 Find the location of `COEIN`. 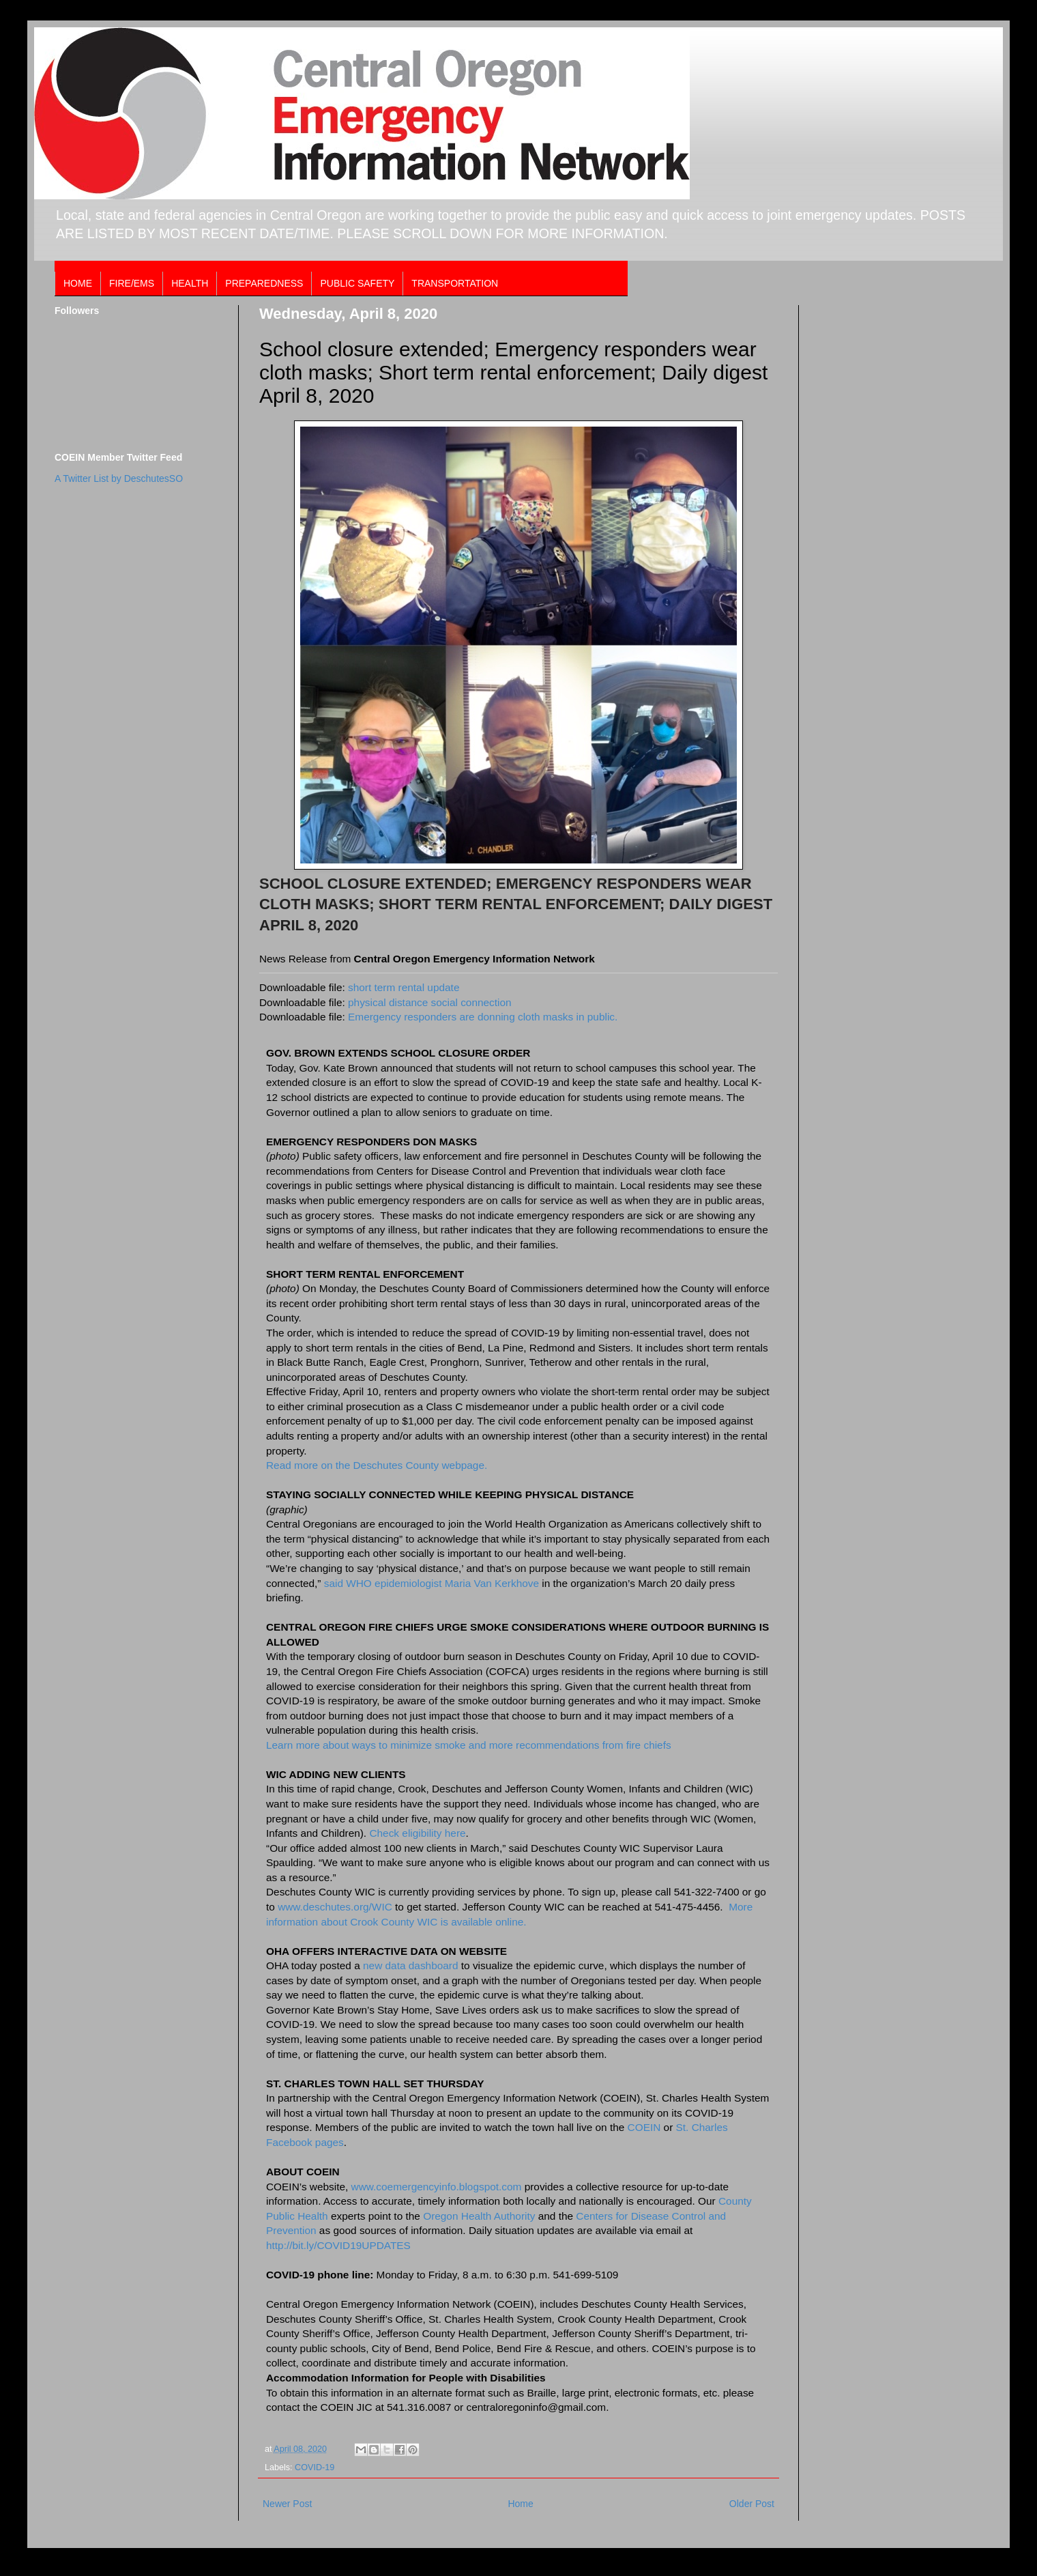

COEIN is located at coordinates (643, 2127).